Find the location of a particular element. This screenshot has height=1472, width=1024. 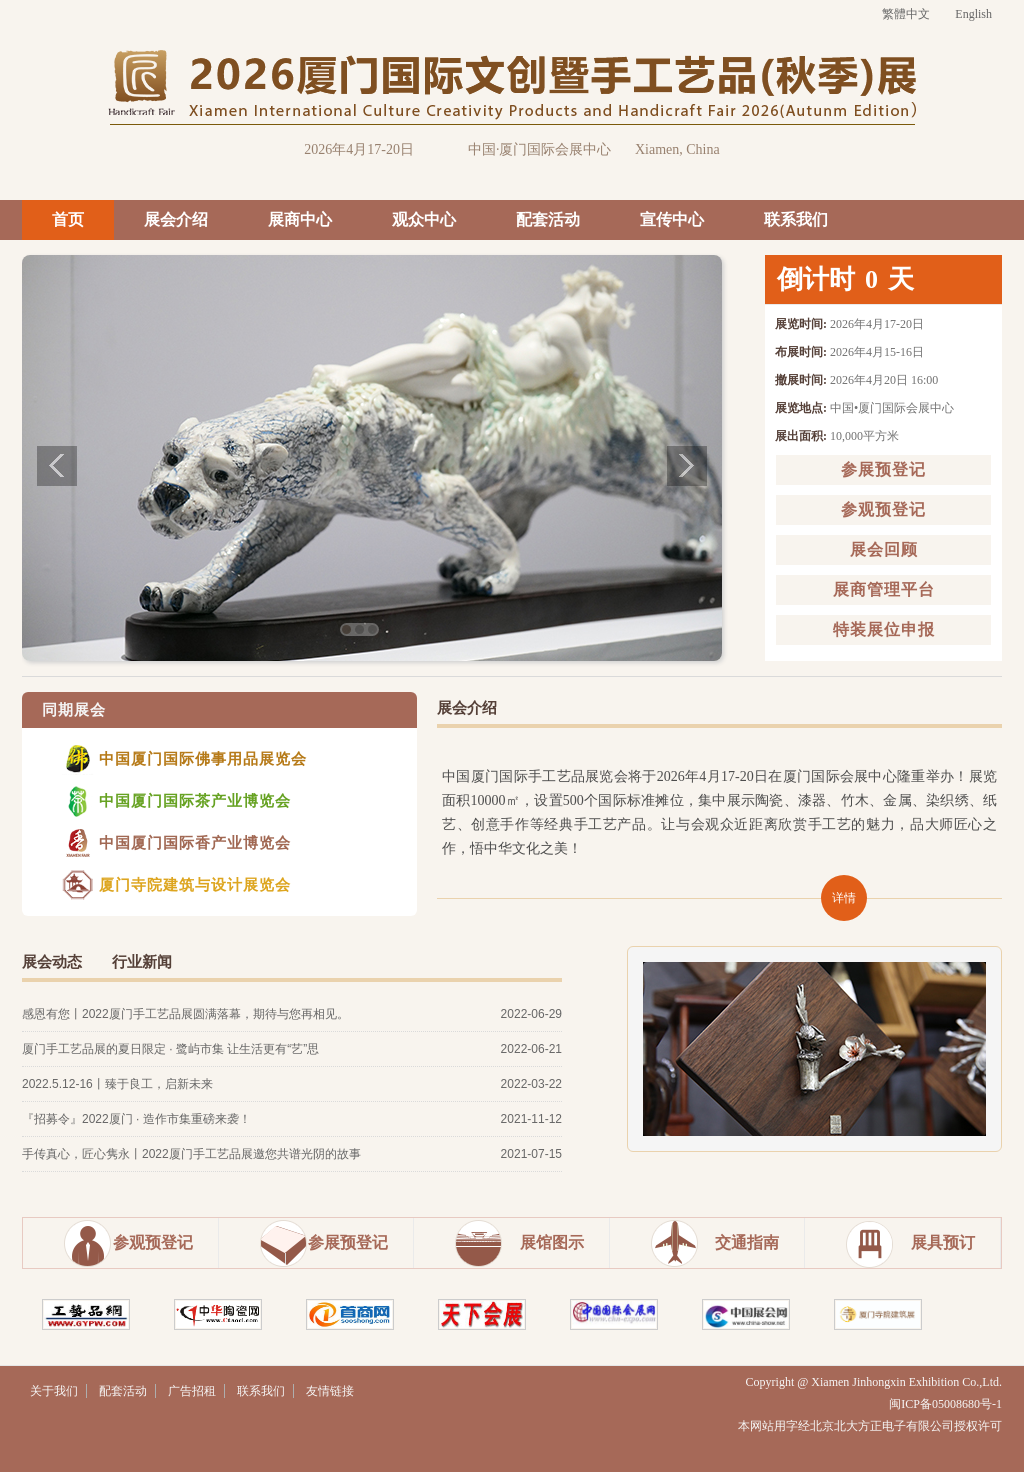

联系我们 is located at coordinates (796, 219).